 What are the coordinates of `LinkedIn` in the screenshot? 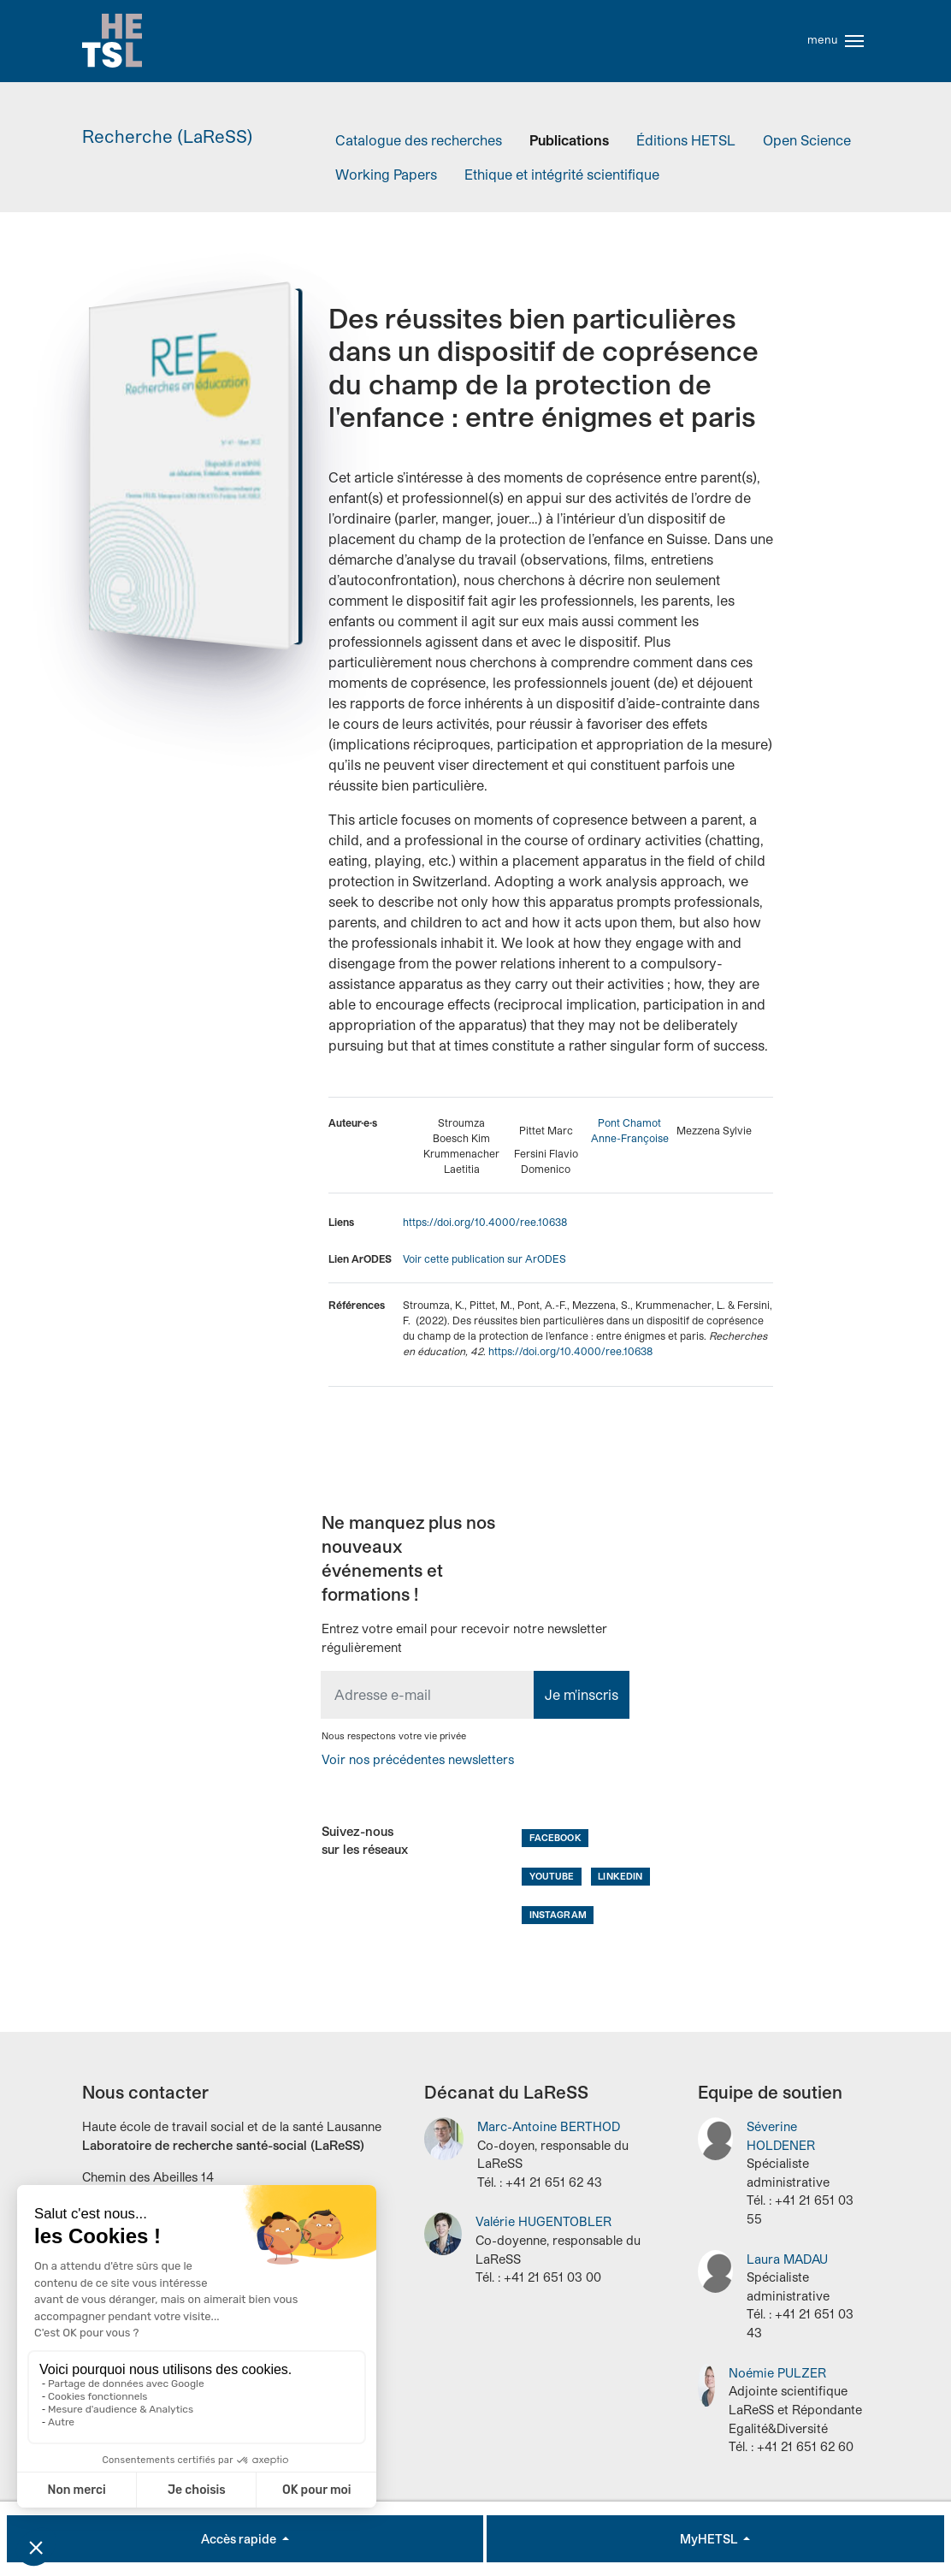 It's located at (620, 1875).